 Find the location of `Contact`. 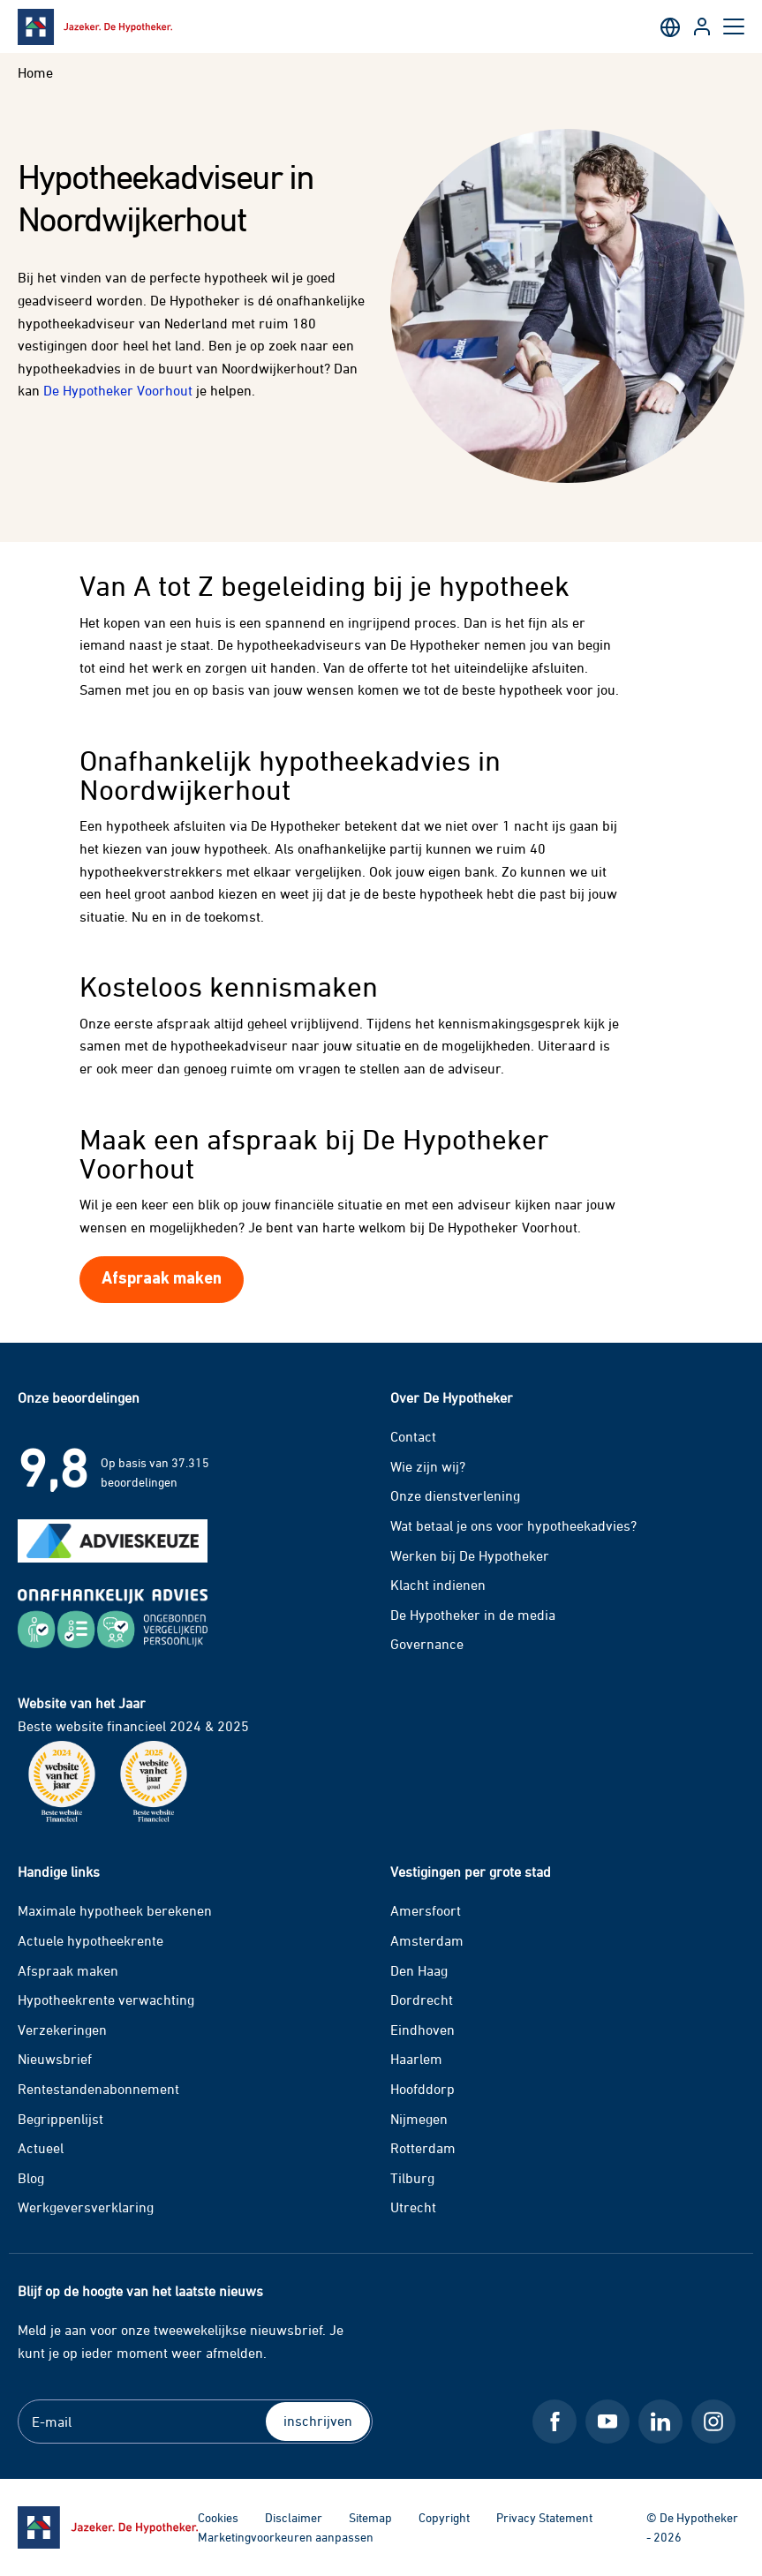

Contact is located at coordinates (413, 1436).